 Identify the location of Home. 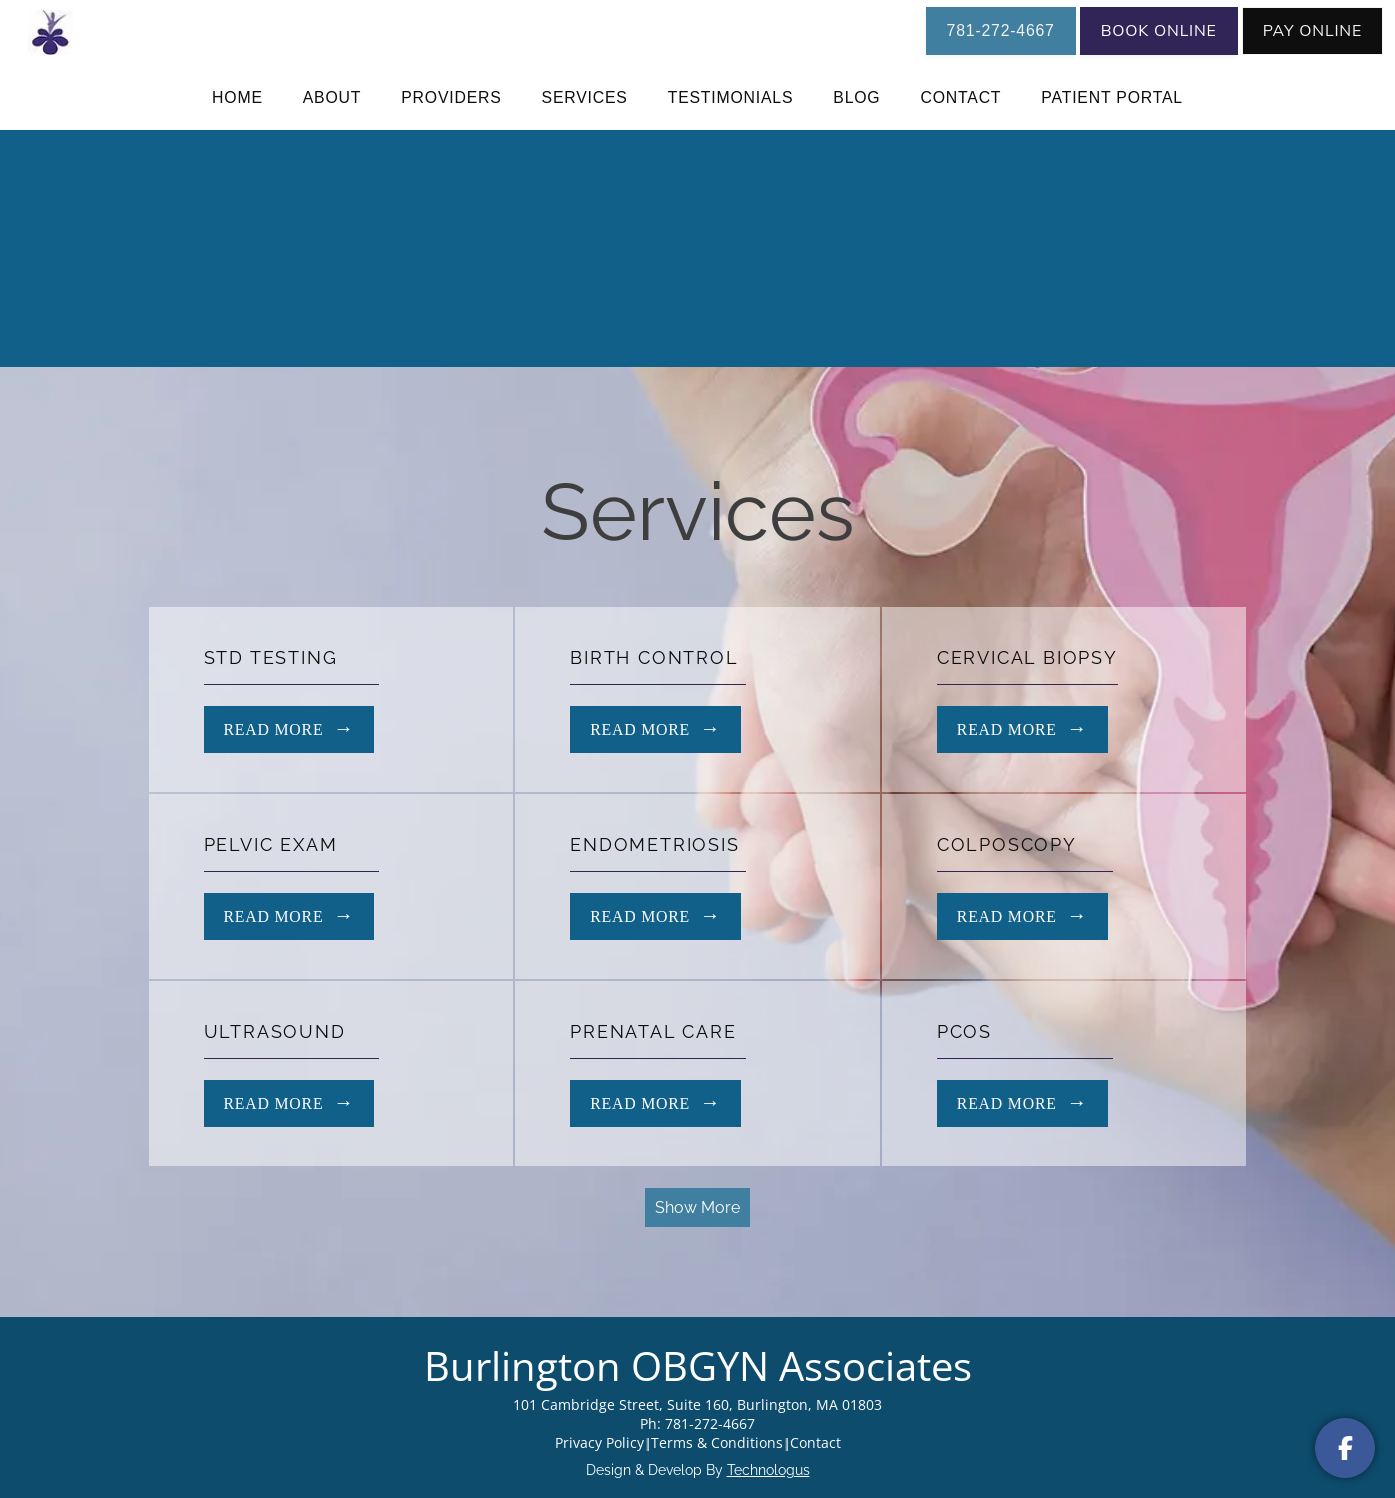
(237, 97).